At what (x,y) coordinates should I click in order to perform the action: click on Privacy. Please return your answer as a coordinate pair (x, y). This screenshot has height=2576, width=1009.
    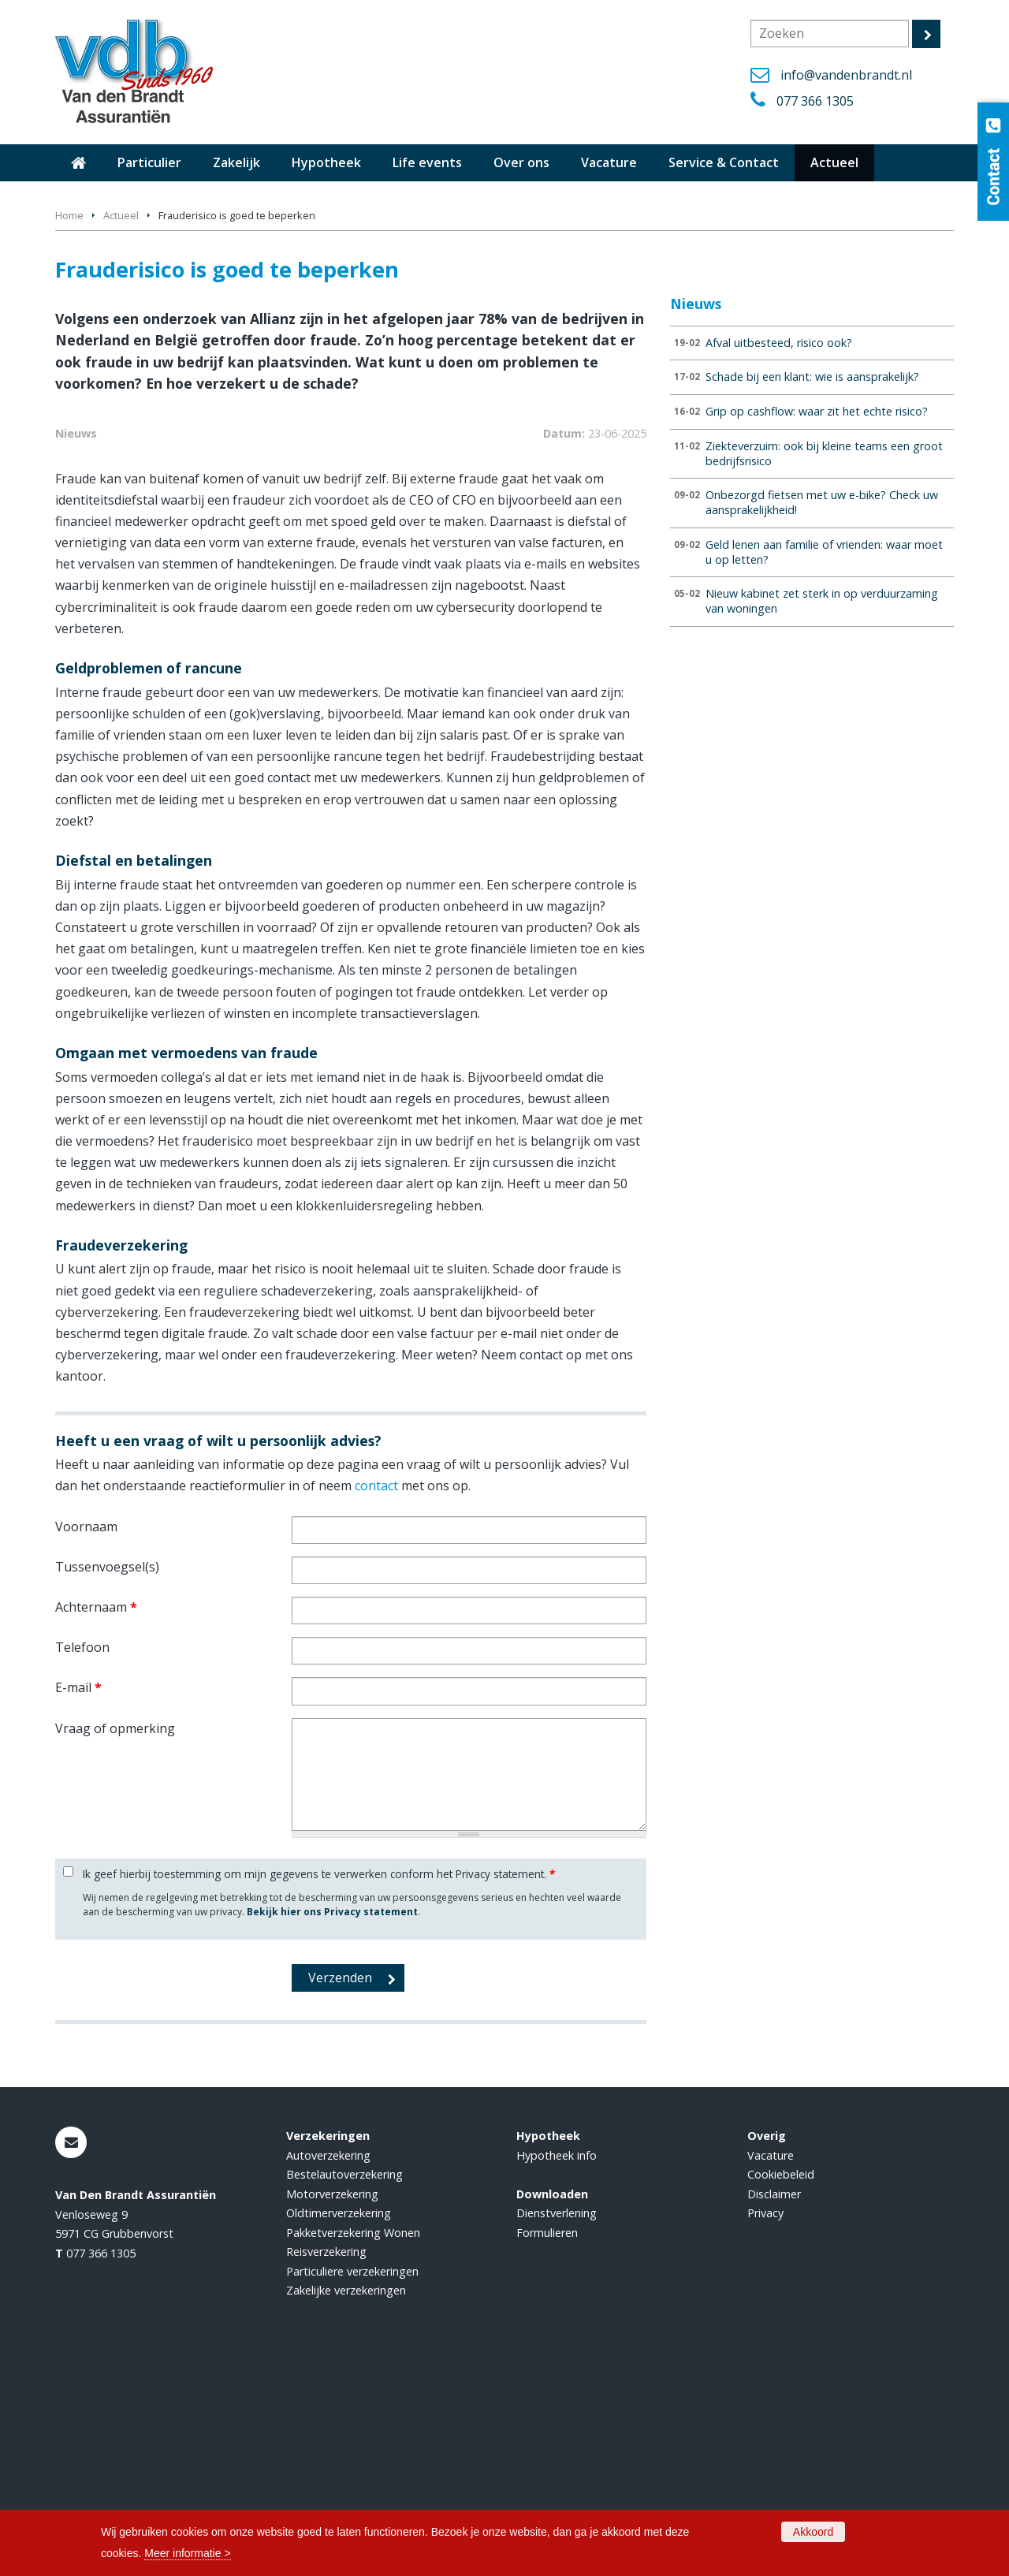
    Looking at the image, I should click on (765, 2425).